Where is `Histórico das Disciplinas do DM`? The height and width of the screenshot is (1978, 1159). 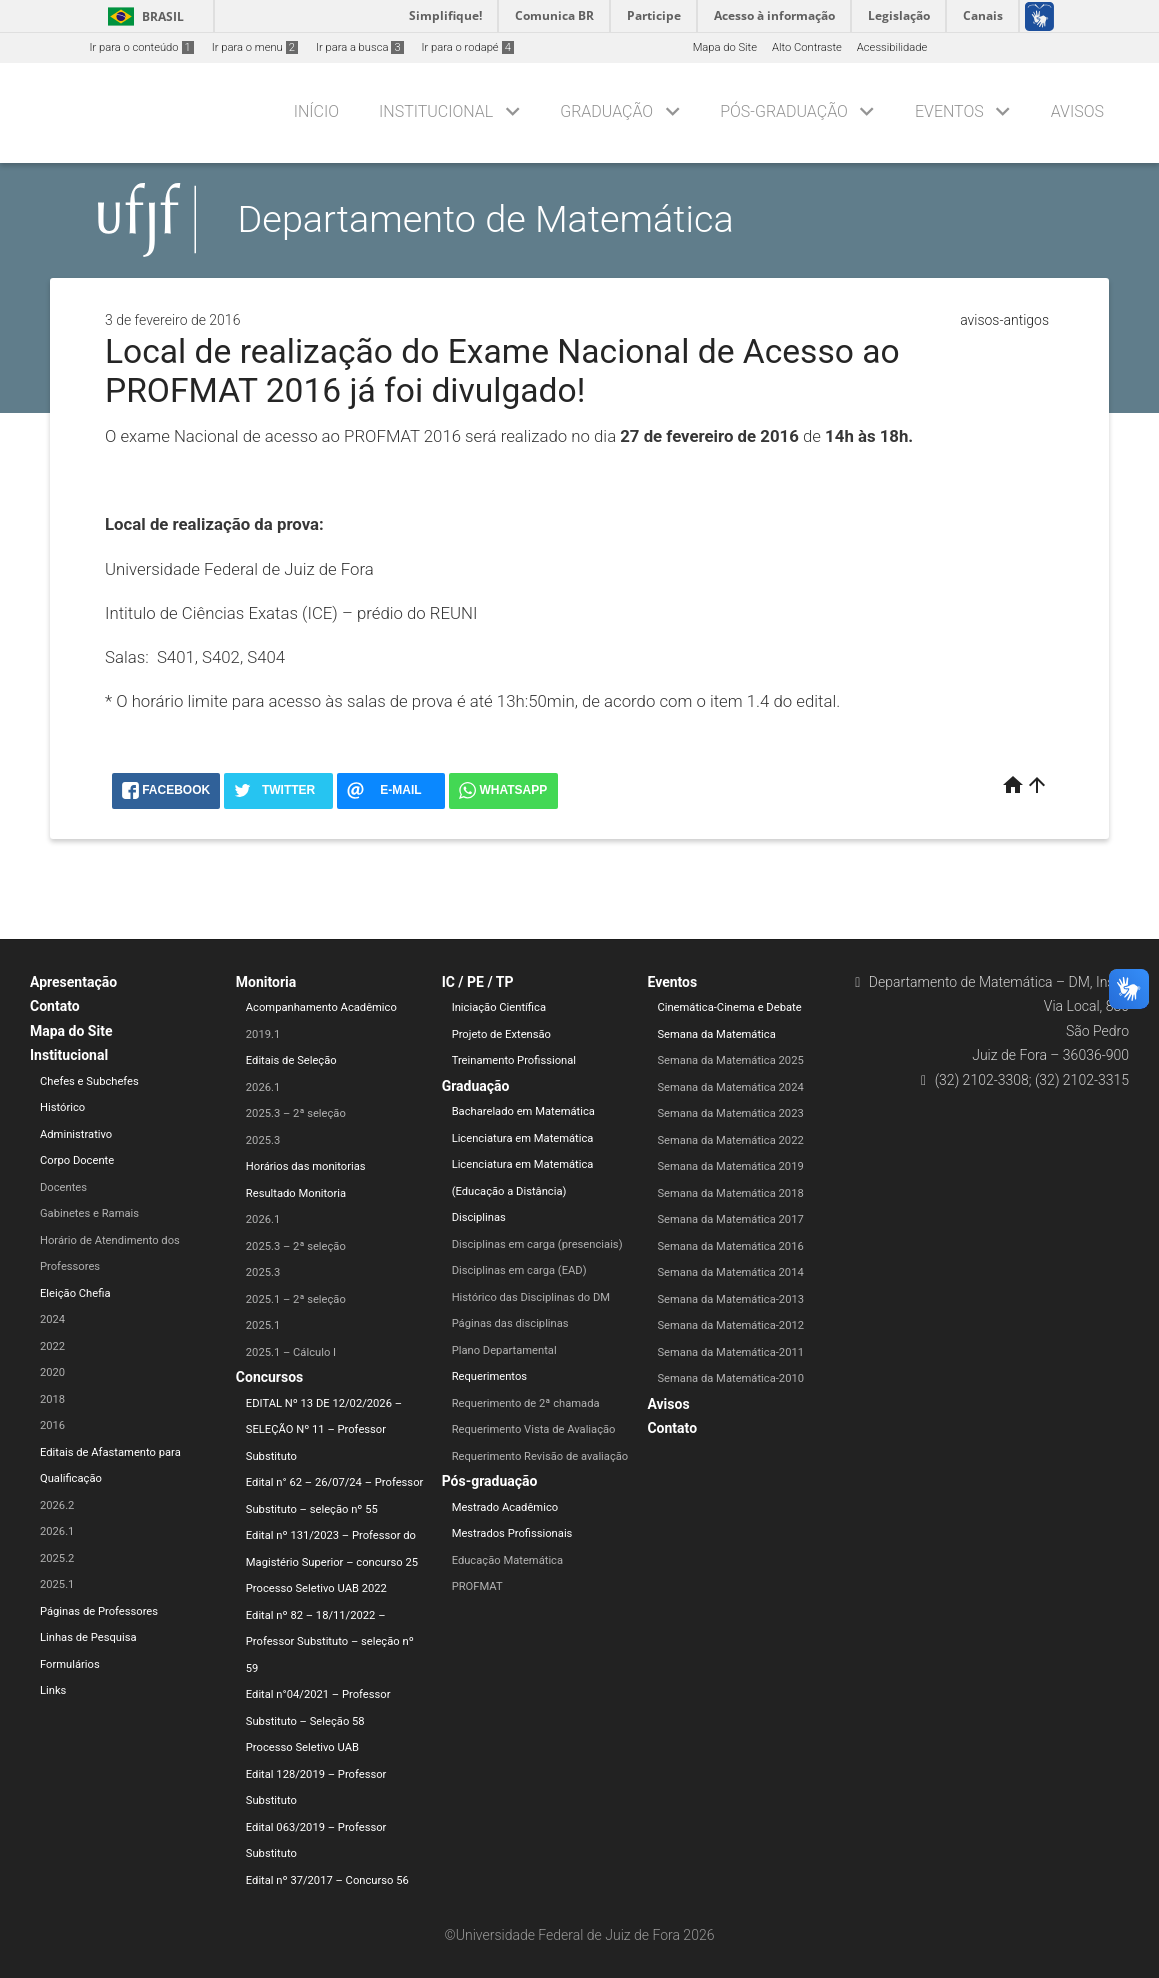
Histórico das Disciplinas do DM is located at coordinates (531, 1297).